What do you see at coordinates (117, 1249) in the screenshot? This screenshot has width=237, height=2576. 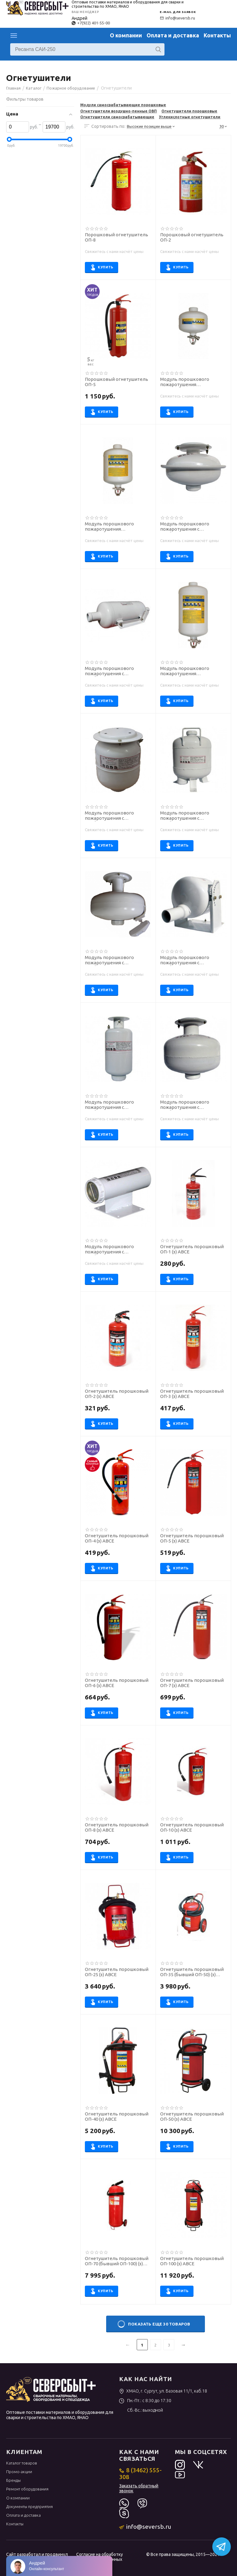 I see `Модуль порошкового пожаротушения с комбинированным запуском МПП (Н-С2)-0,65-И-ГЭ-У2 ("Тунгус")` at bounding box center [117, 1249].